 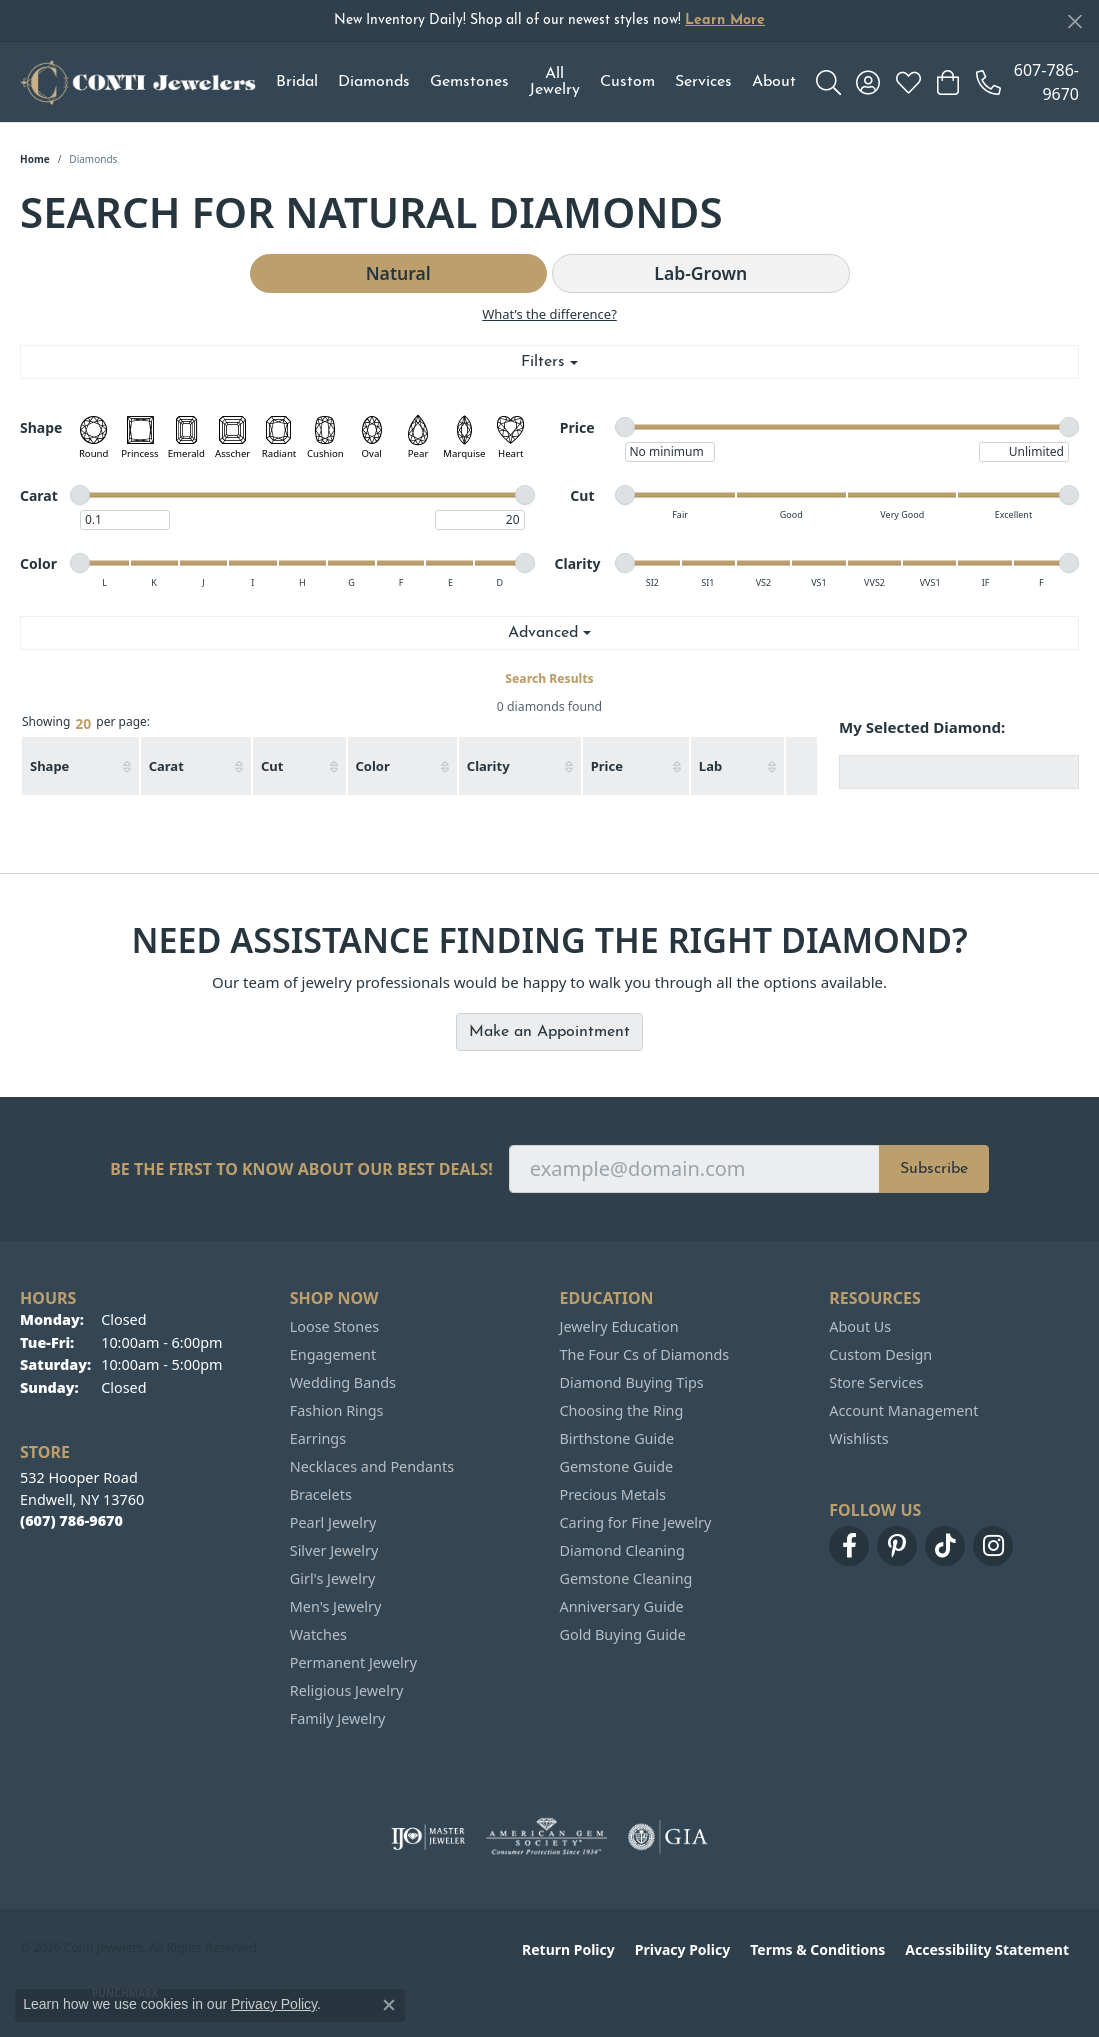 I want to click on Price, so click(x=607, y=766).